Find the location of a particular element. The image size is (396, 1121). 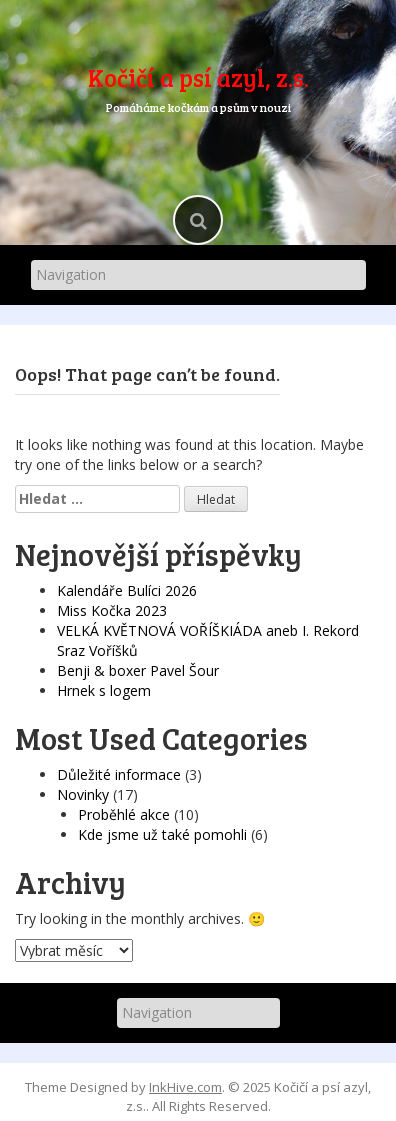

Novinky is located at coordinates (83, 794).